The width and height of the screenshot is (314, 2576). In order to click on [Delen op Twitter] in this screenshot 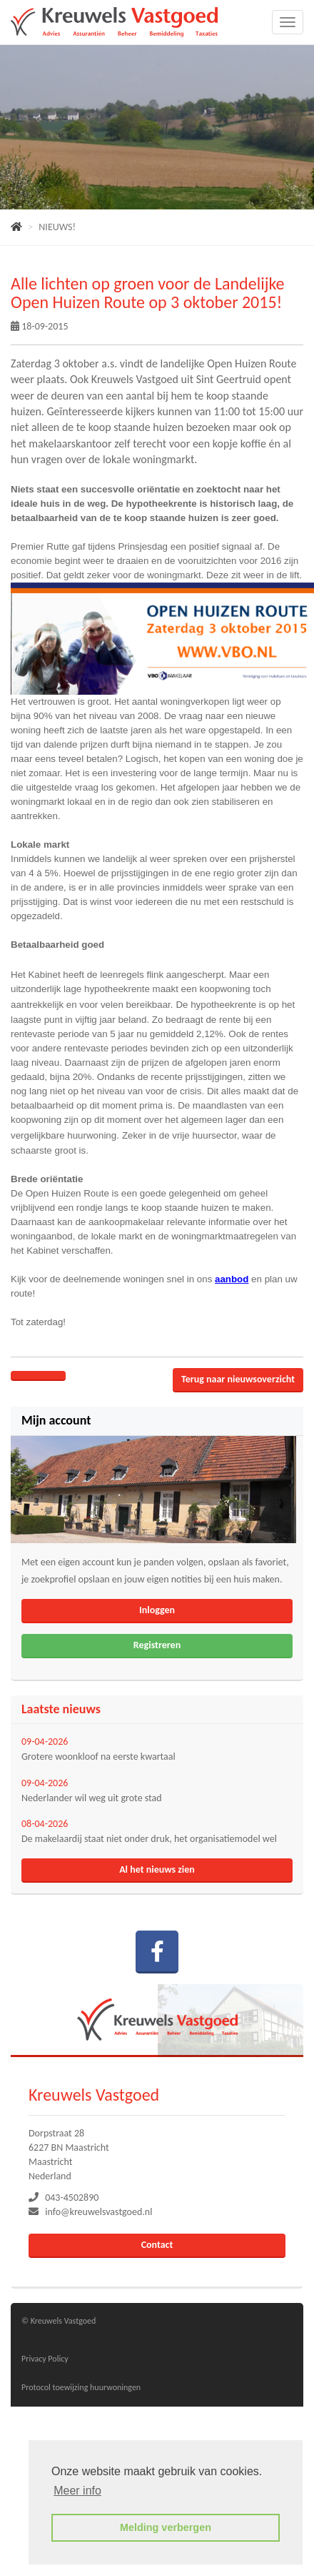, I will do `click(52, 1376)`.